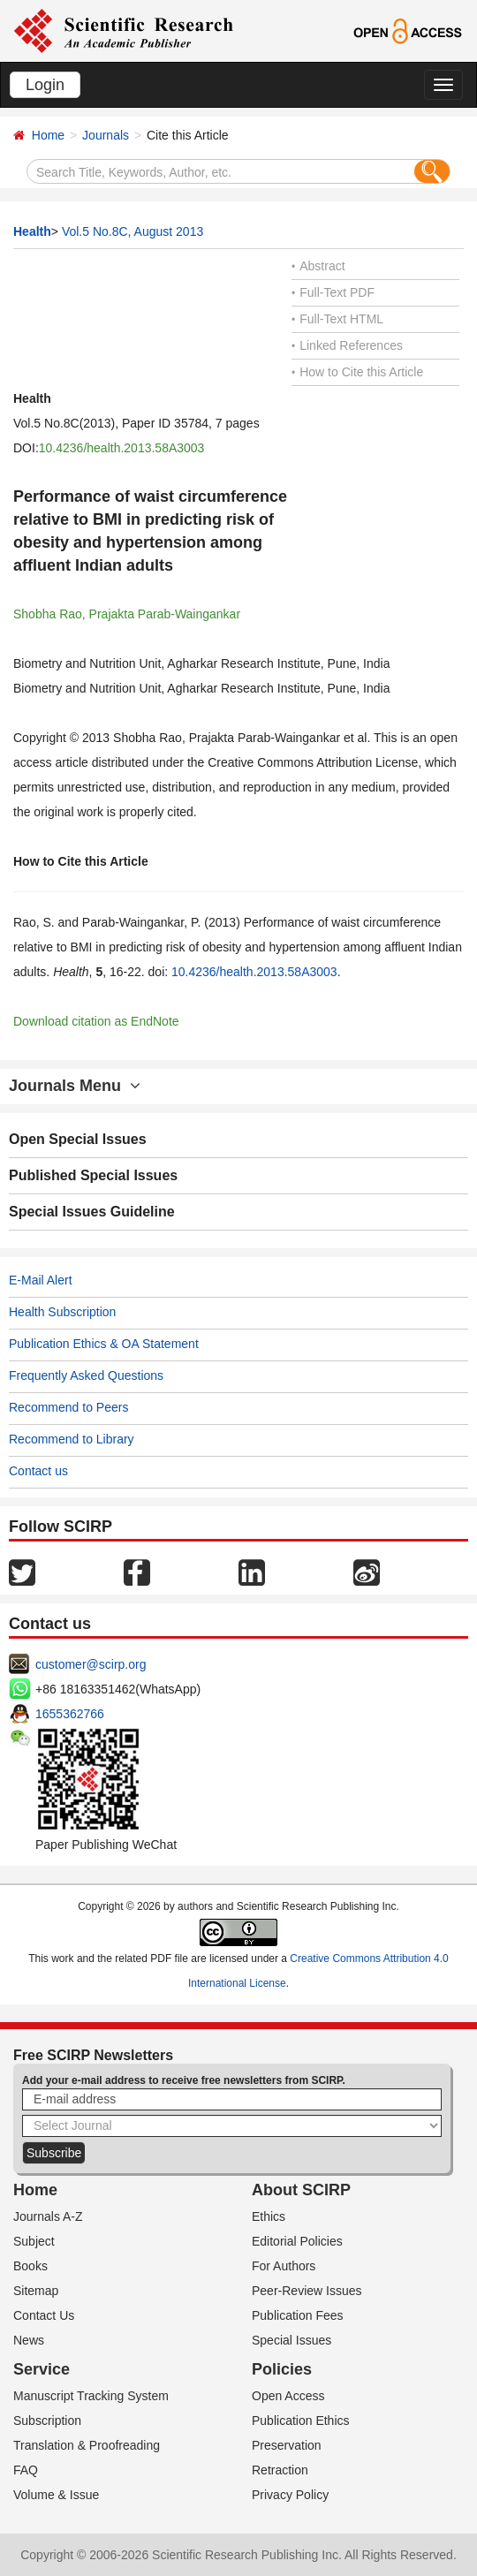  I want to click on Journals A-Z, so click(48, 2216).